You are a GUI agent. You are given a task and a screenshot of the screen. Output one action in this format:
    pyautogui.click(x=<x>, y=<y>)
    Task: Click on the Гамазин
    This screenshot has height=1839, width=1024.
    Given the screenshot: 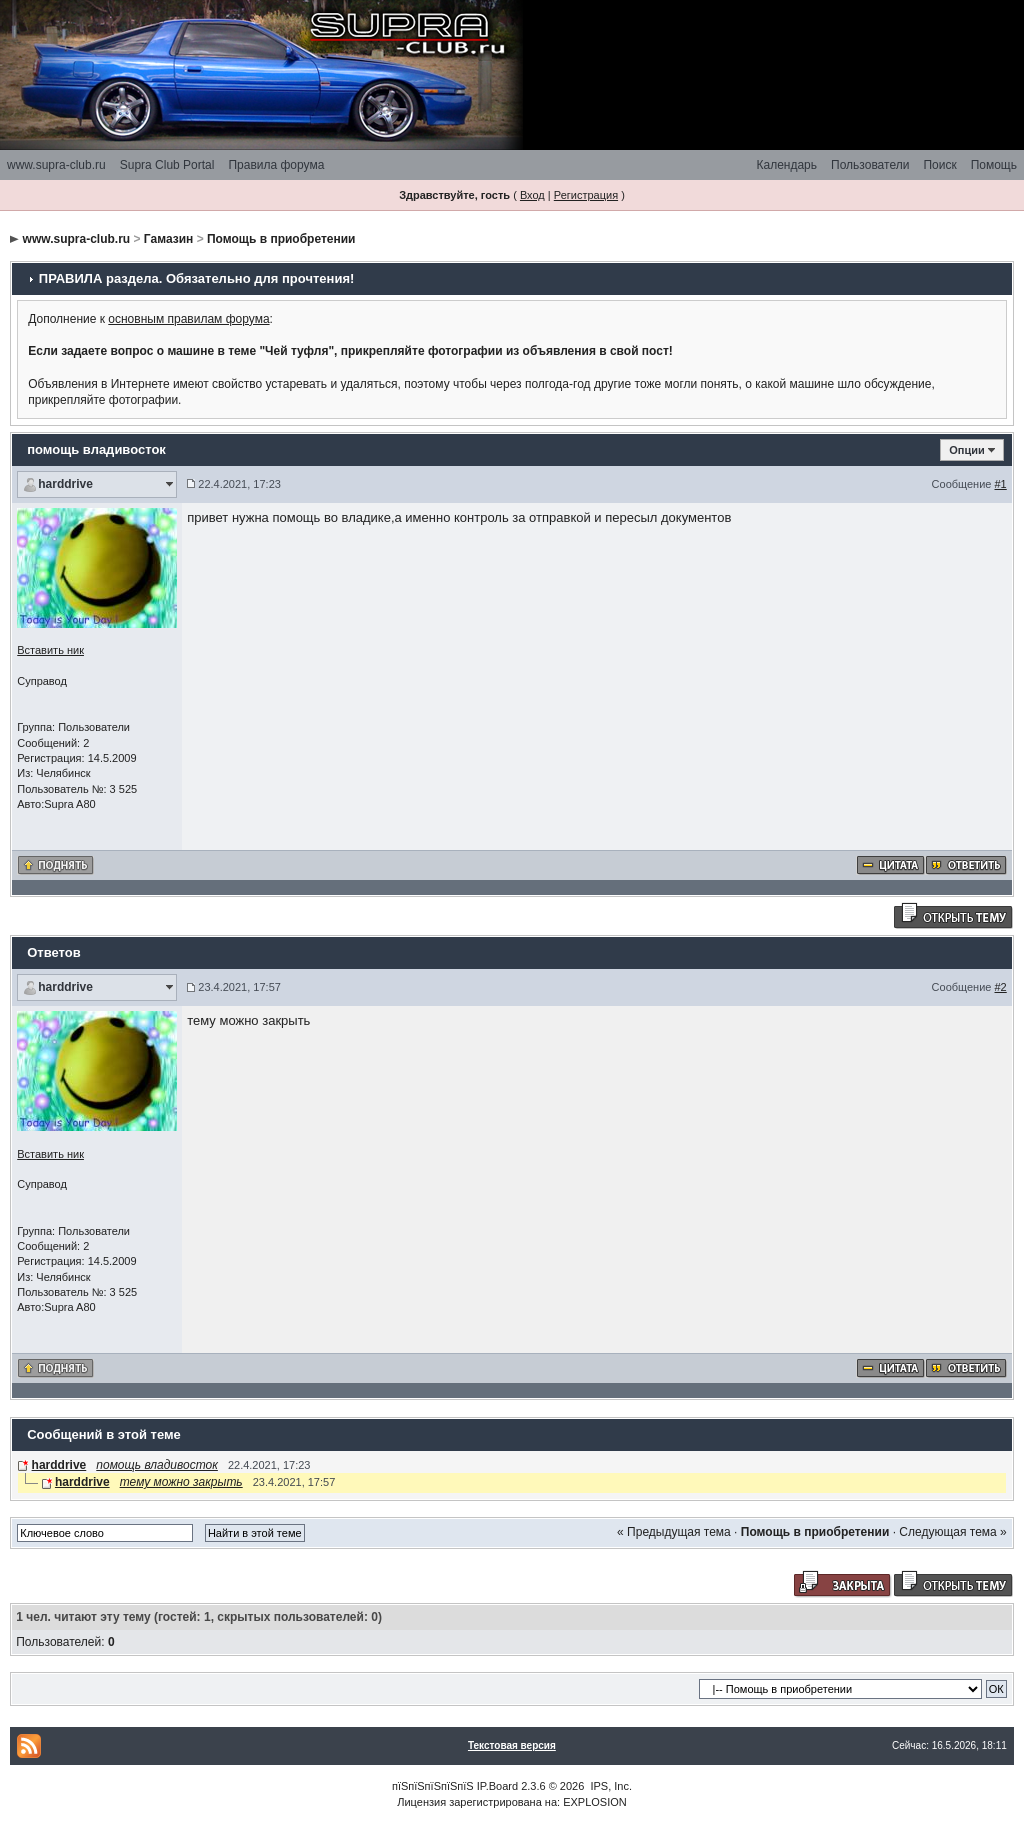 What is the action you would take?
    pyautogui.click(x=168, y=239)
    